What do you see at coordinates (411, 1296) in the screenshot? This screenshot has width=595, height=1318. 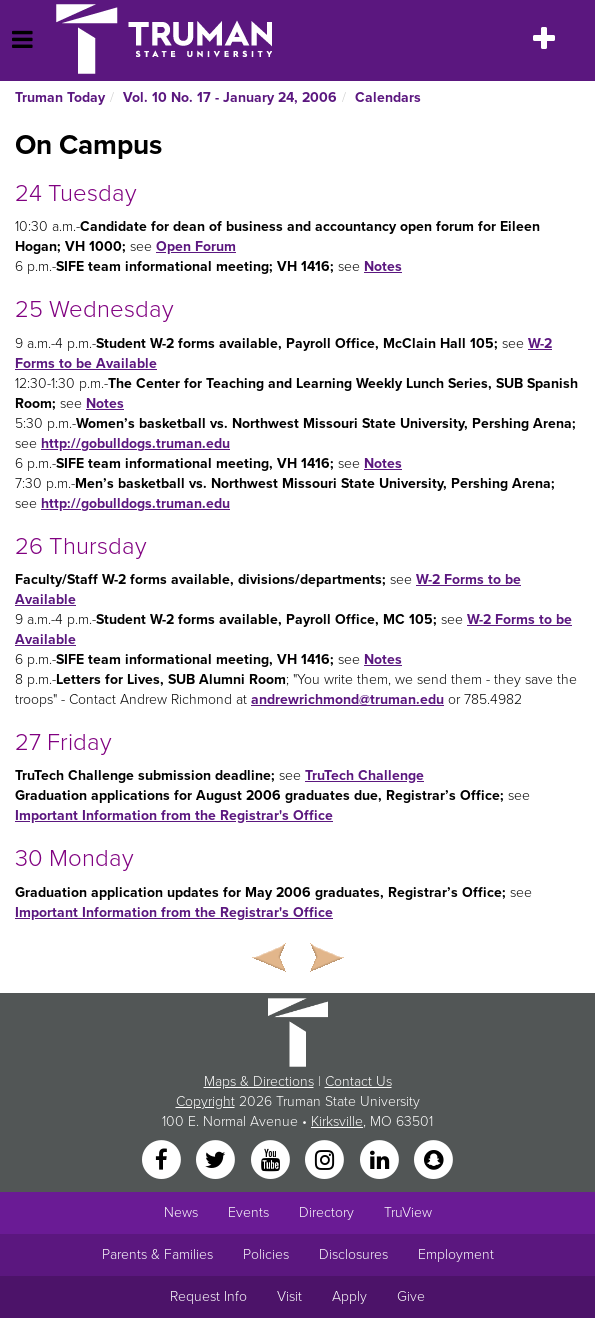 I see `Give [Main link to donate to Truman]` at bounding box center [411, 1296].